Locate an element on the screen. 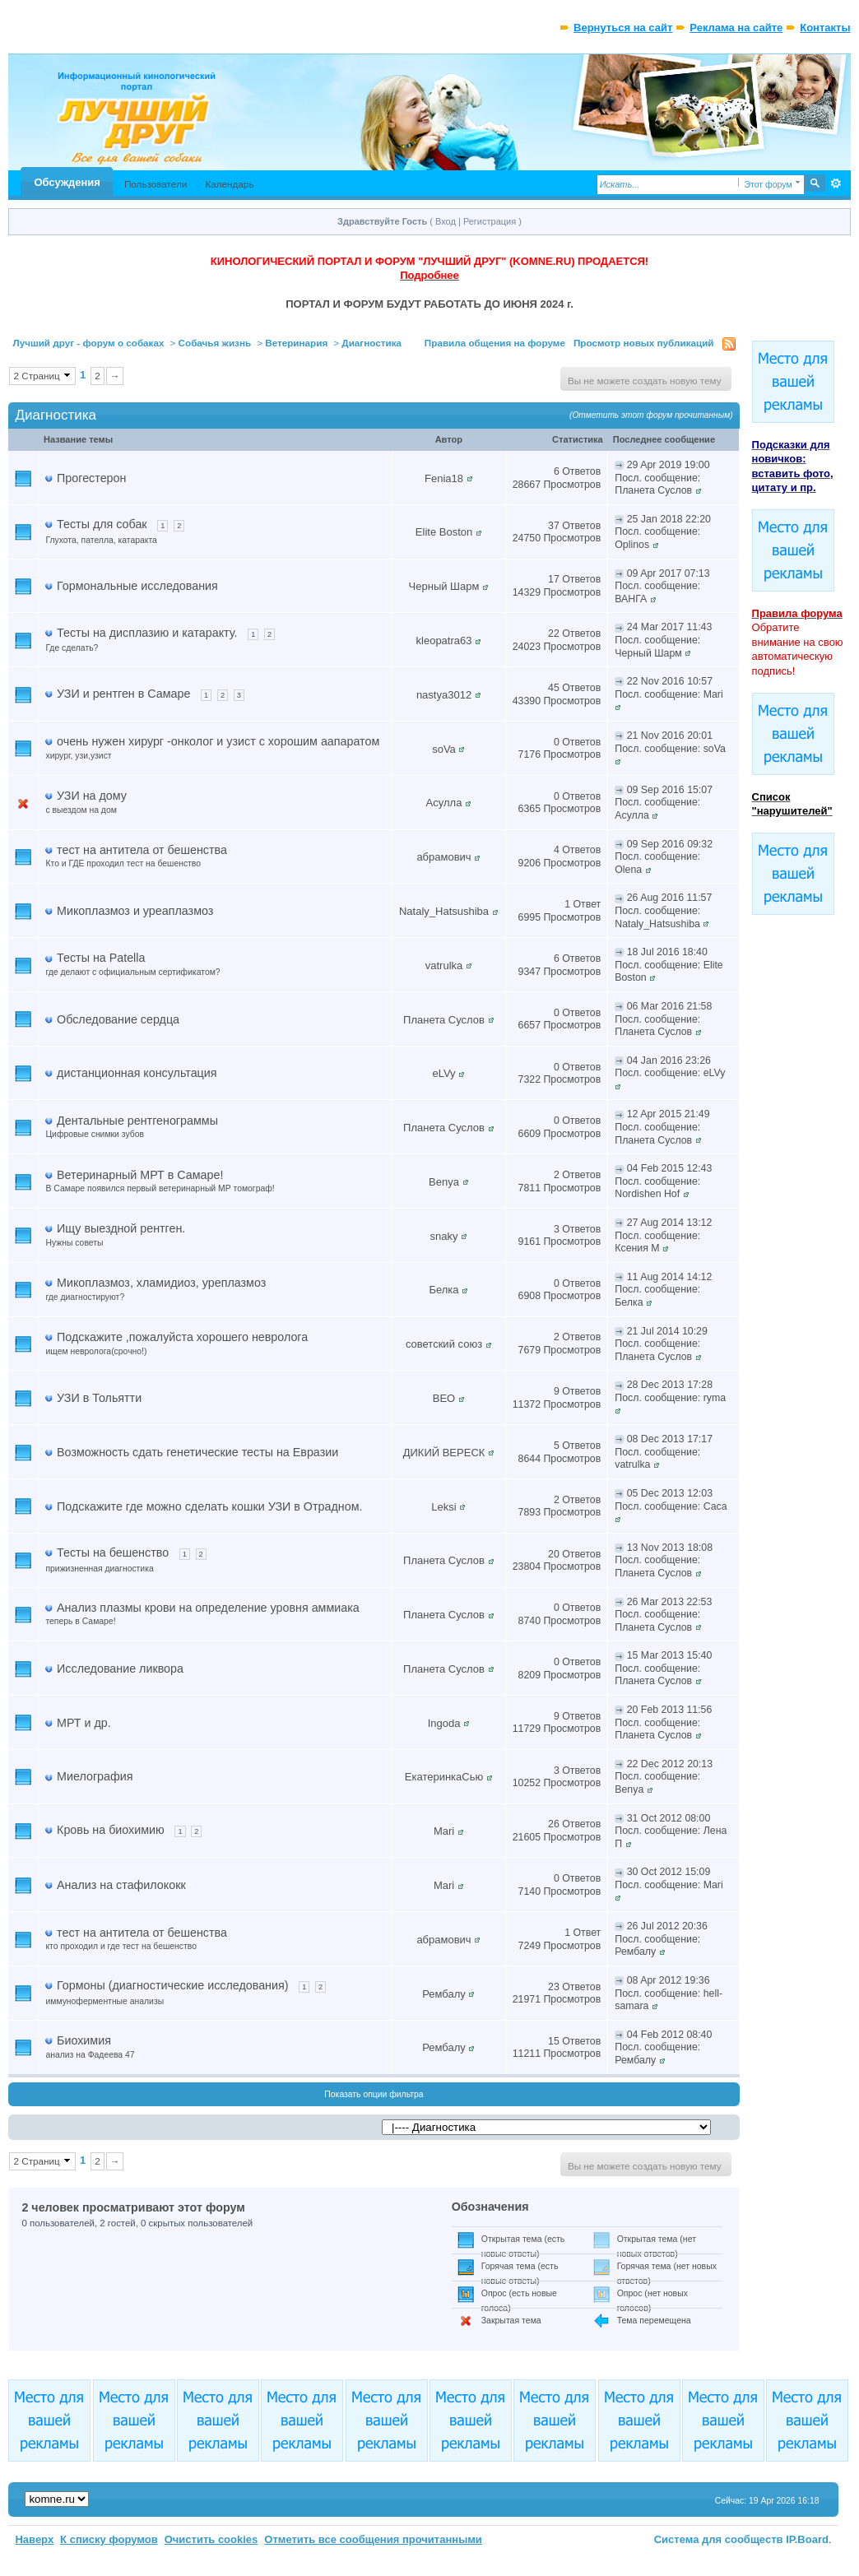  очень нужен хирург -онколог и узист с хорошим аапаратом is located at coordinates (218, 741).